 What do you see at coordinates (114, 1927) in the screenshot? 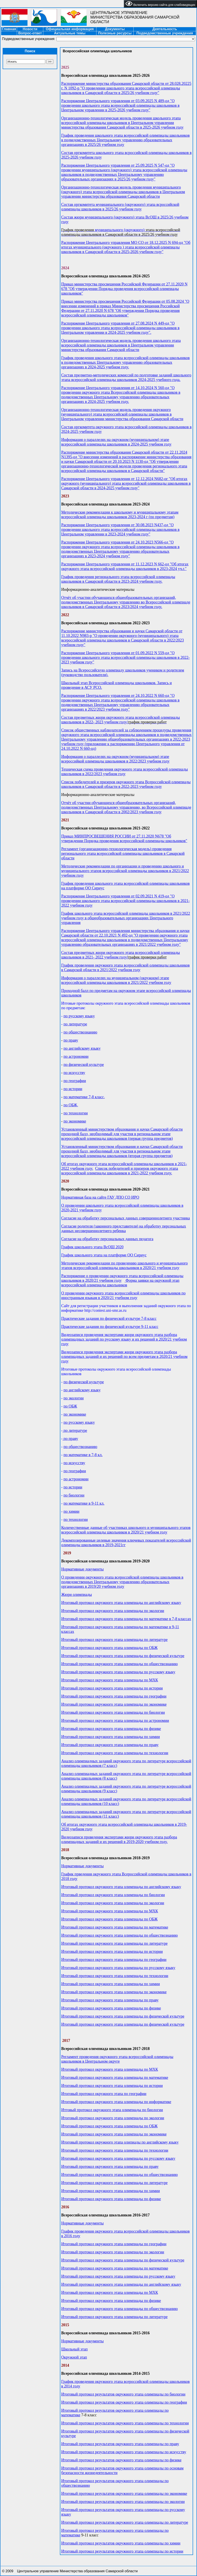
I see `Итоговый протокол окружного этапа олимпиады по математике` at bounding box center [114, 1927].